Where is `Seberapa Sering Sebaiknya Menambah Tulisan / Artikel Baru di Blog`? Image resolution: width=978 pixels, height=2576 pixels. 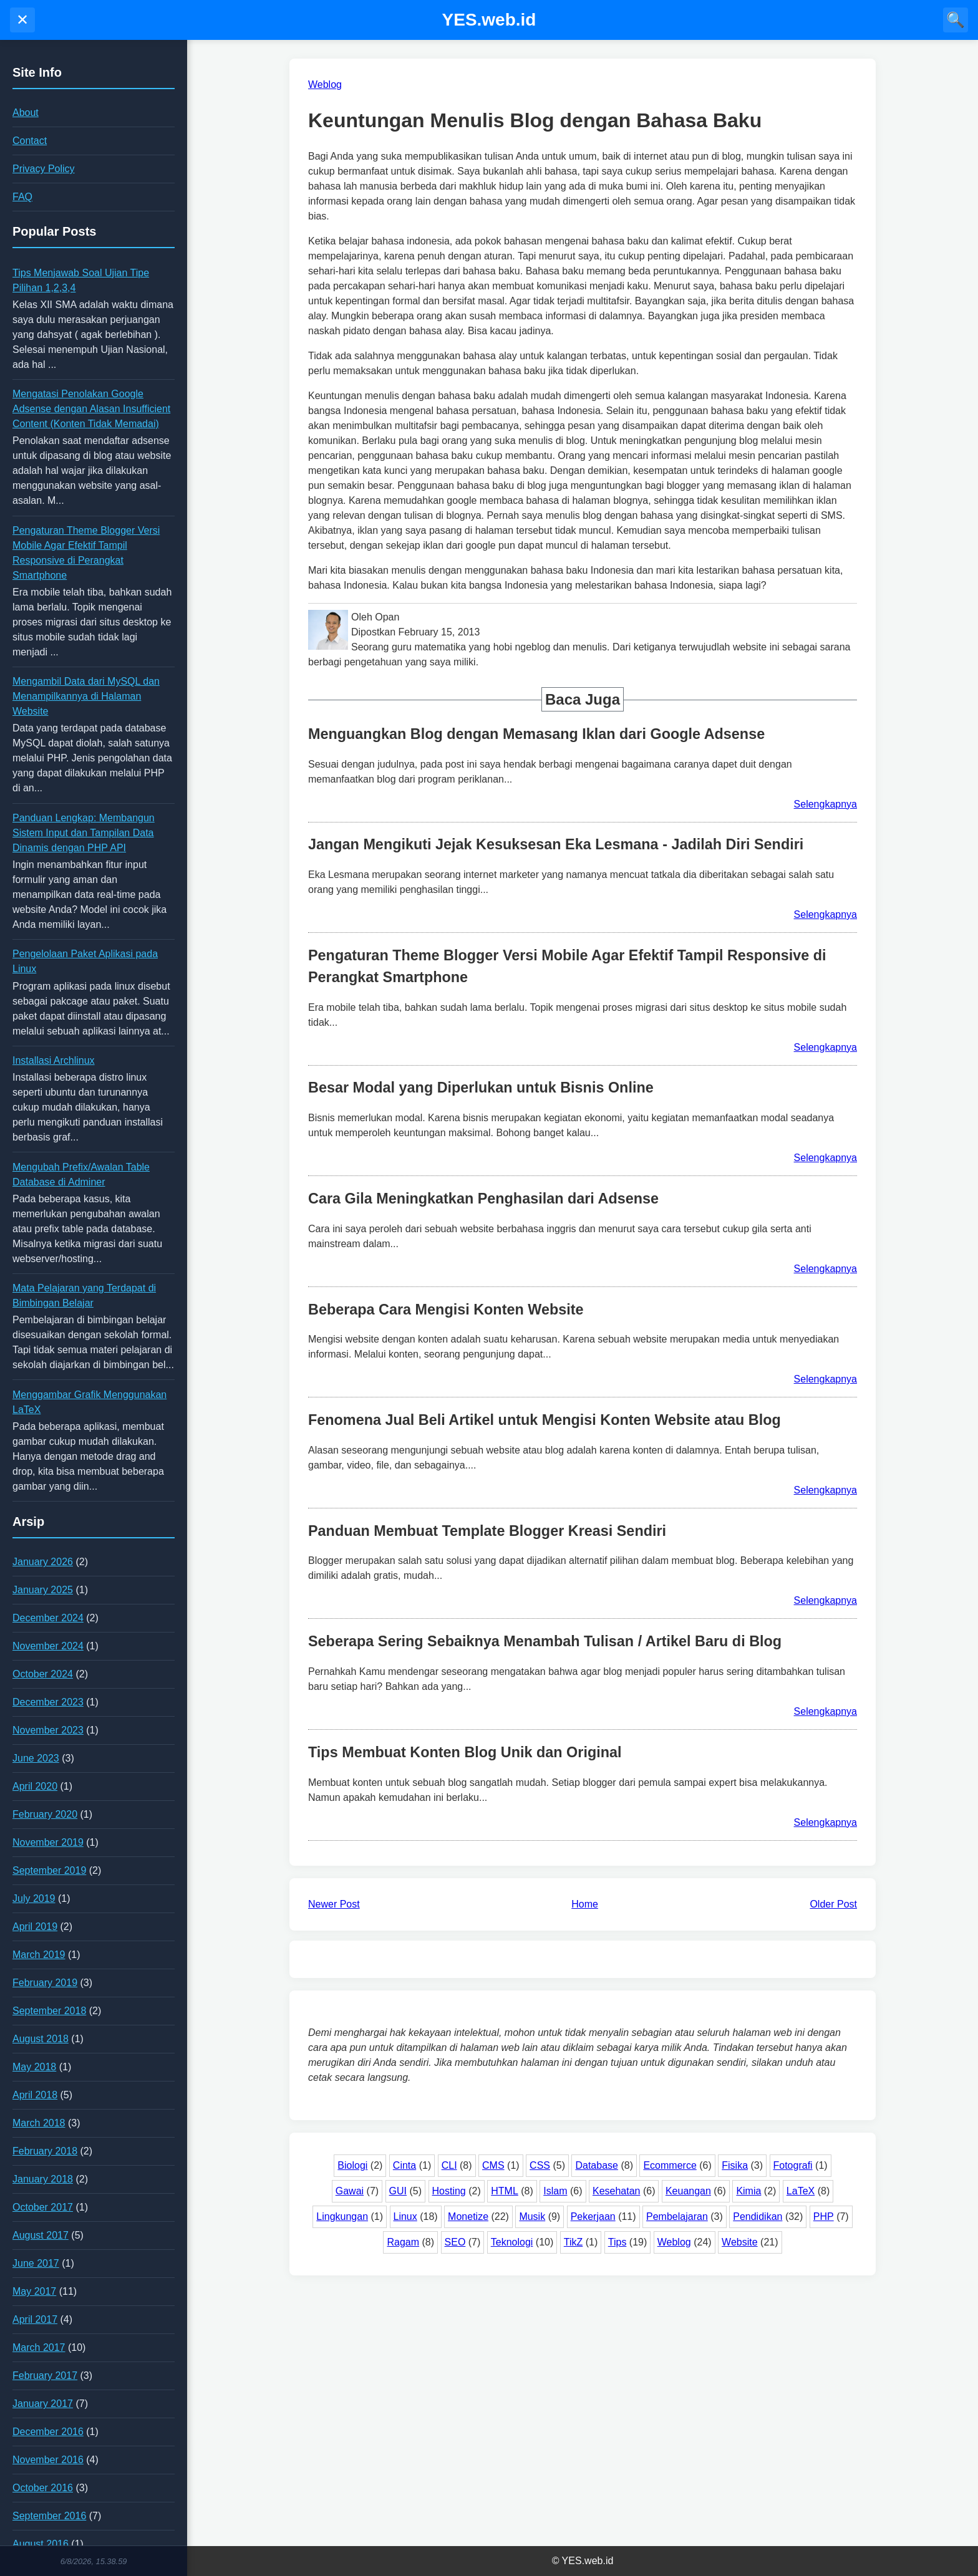
Seberapa Sering Sebaiknya Menambah Tulisan / Artikel Baru di Blog is located at coordinates (545, 1641).